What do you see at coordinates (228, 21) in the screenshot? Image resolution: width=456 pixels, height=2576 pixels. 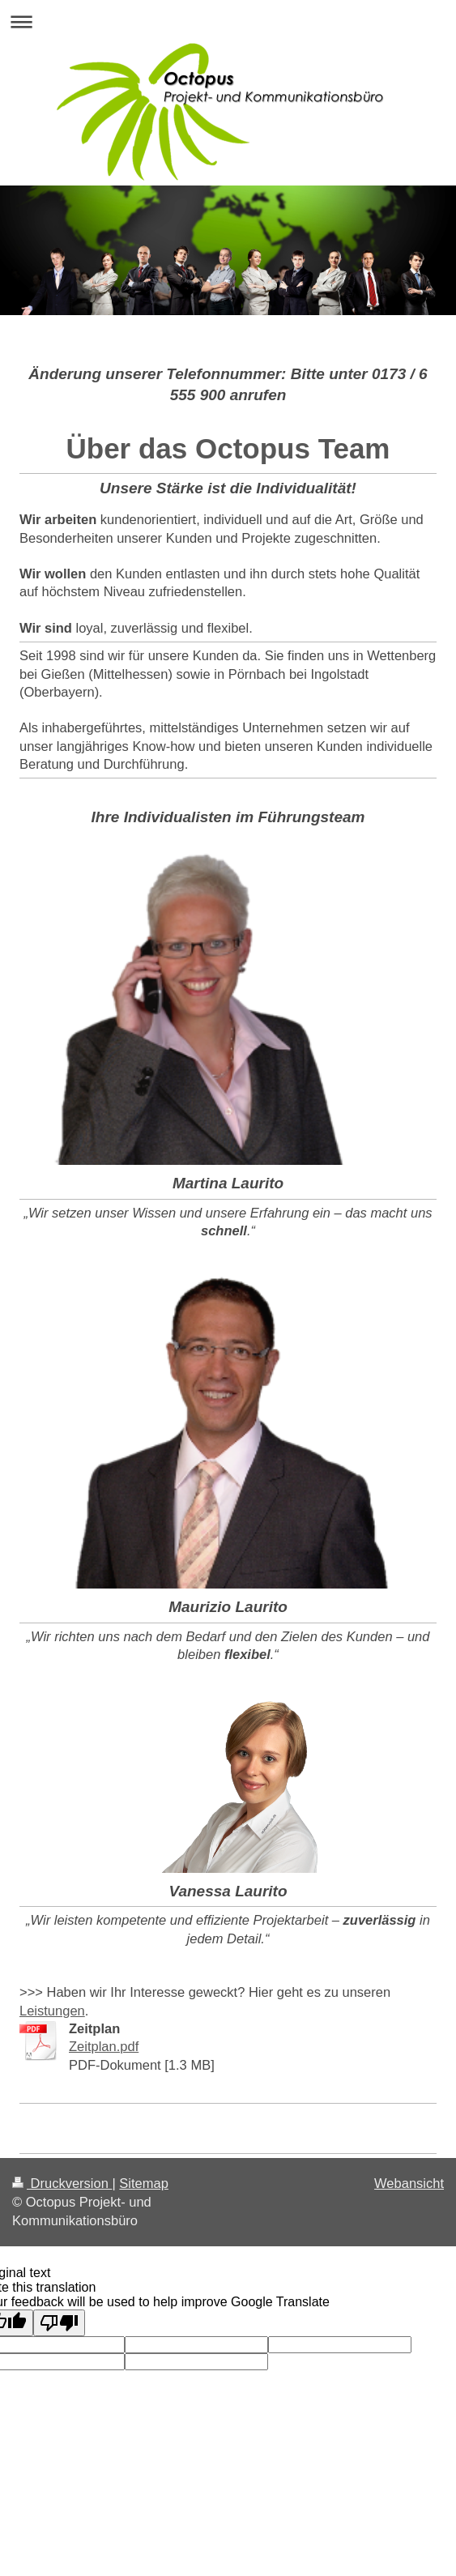 I see `Navigation aufklappen/zuklappen` at bounding box center [228, 21].